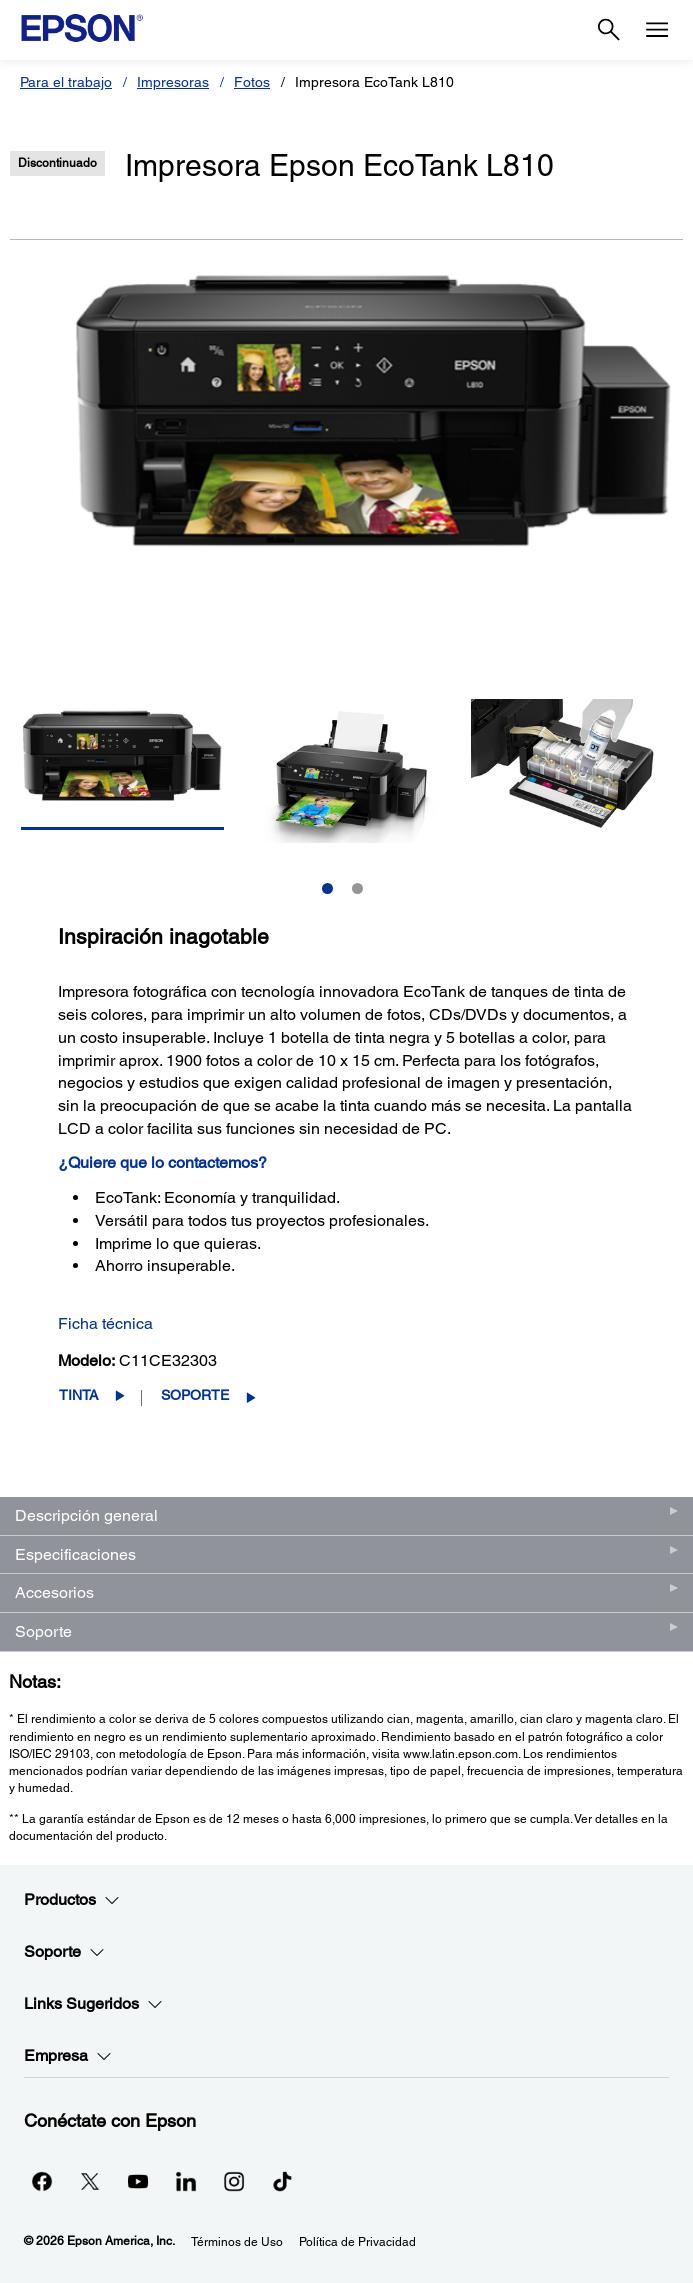 The height and width of the screenshot is (2283, 693). Describe the element at coordinates (66, 82) in the screenshot. I see `Para el trabajo` at that location.